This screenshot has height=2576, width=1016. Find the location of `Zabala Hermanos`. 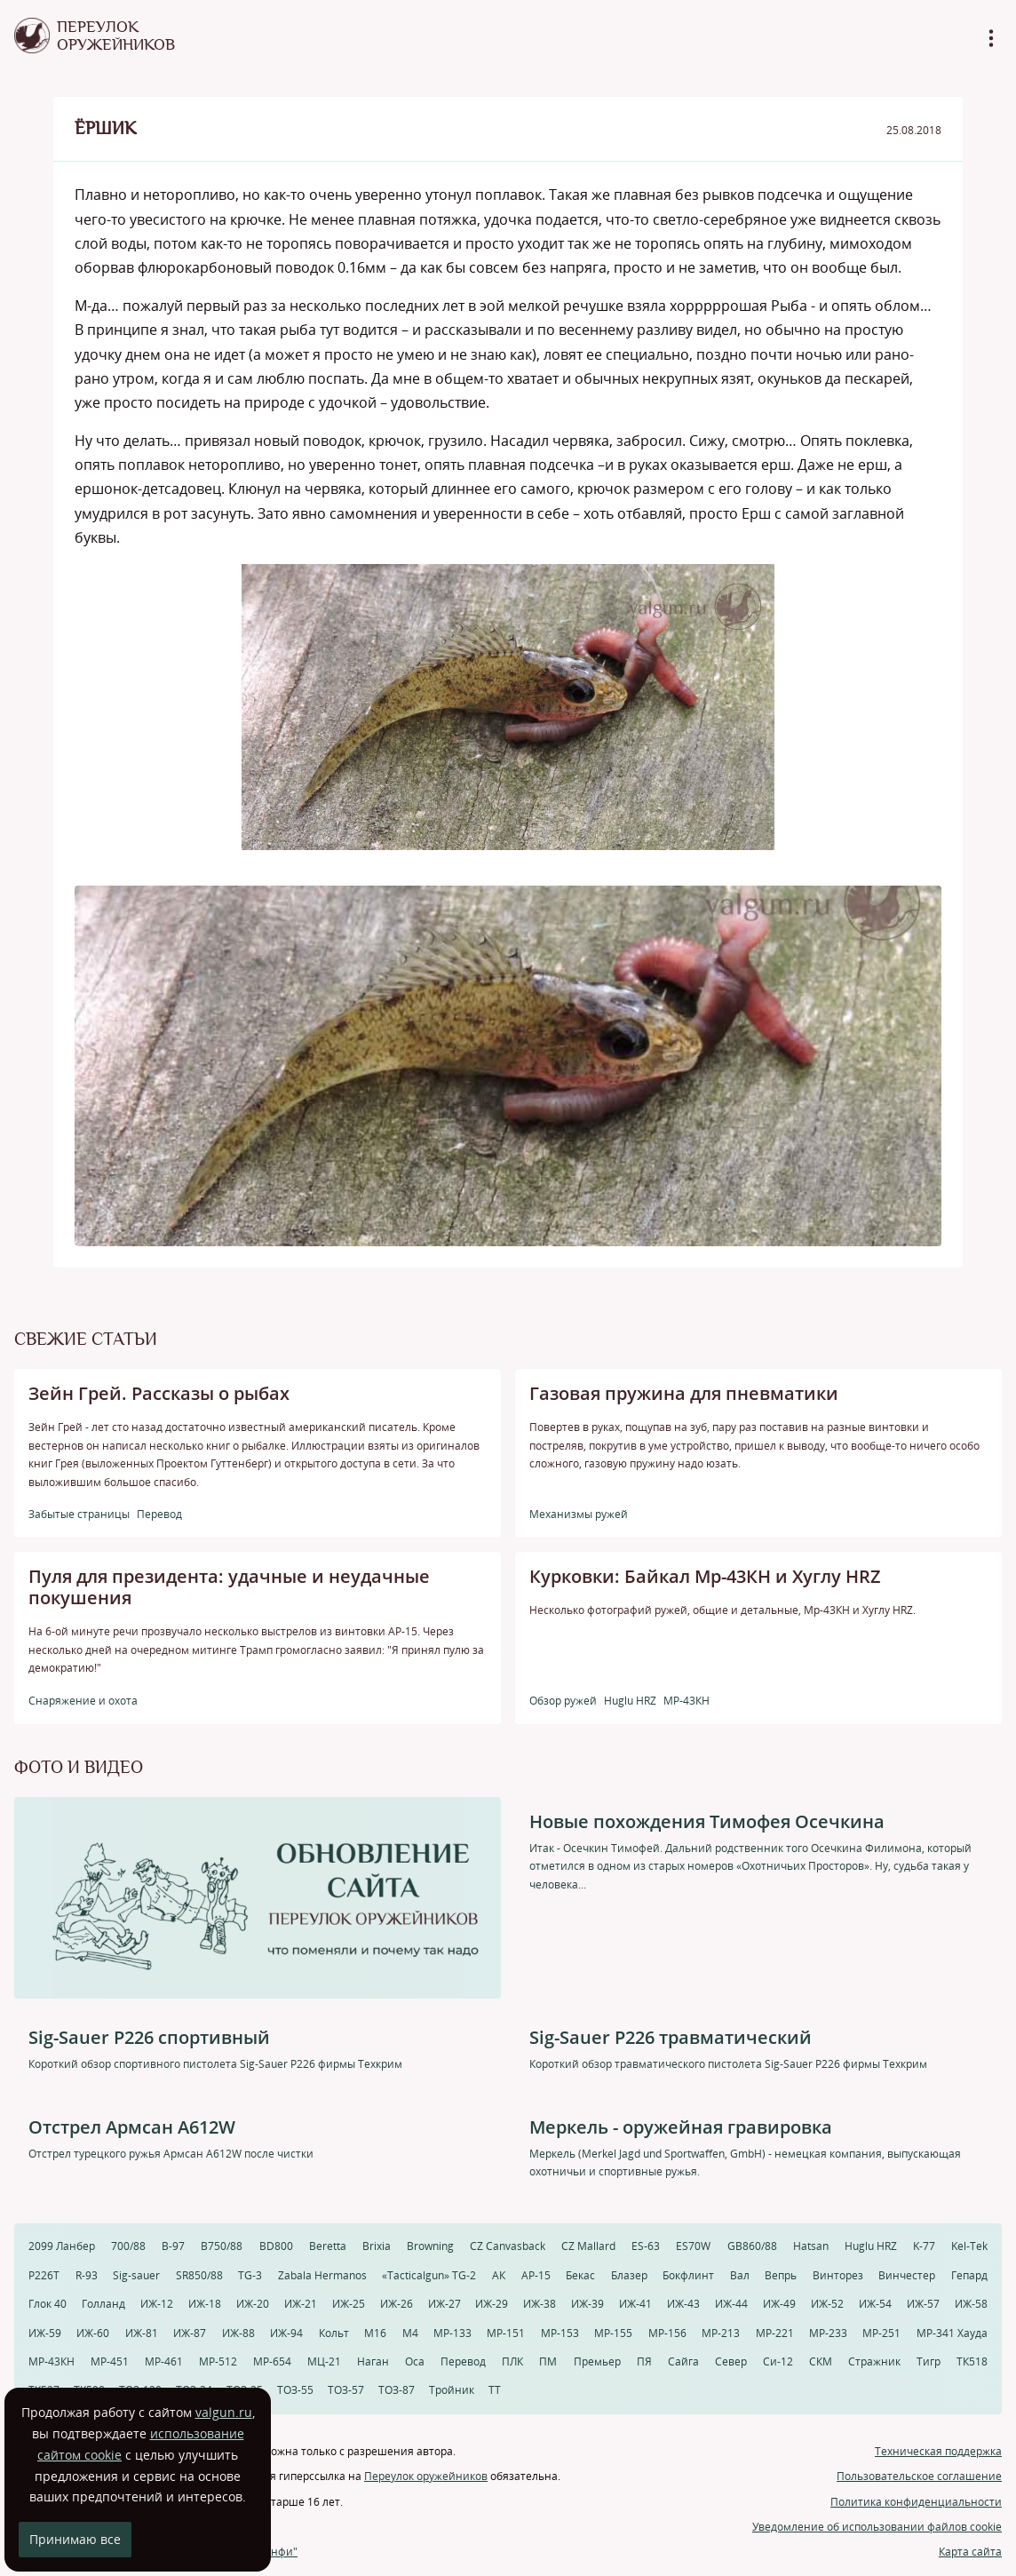

Zabala Hermanos is located at coordinates (322, 2275).